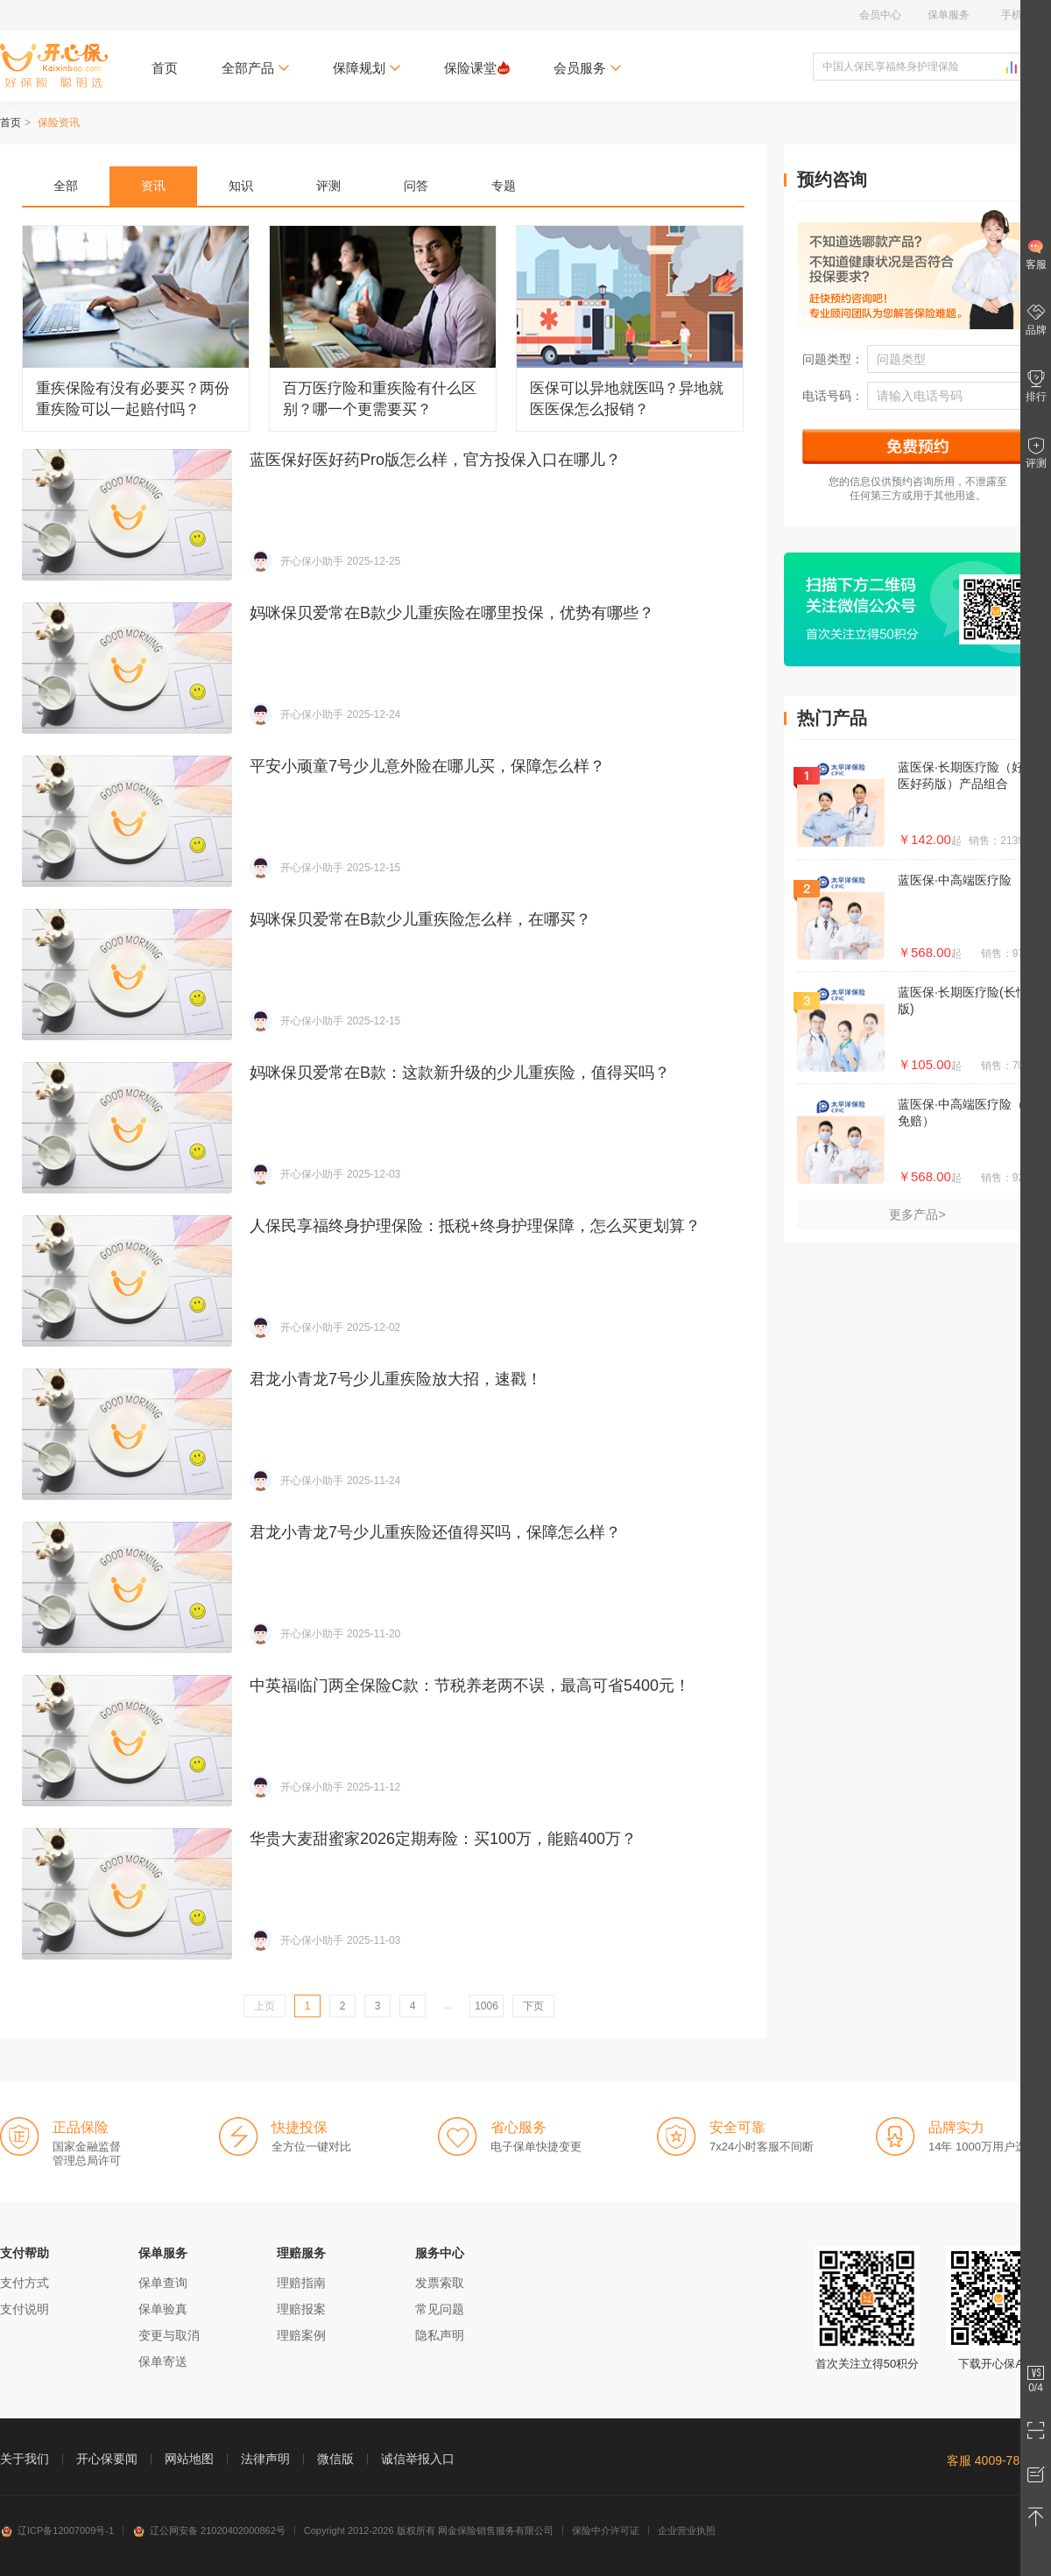 Image resolution: width=1051 pixels, height=2576 pixels. What do you see at coordinates (439, 2309) in the screenshot?
I see `常见问题` at bounding box center [439, 2309].